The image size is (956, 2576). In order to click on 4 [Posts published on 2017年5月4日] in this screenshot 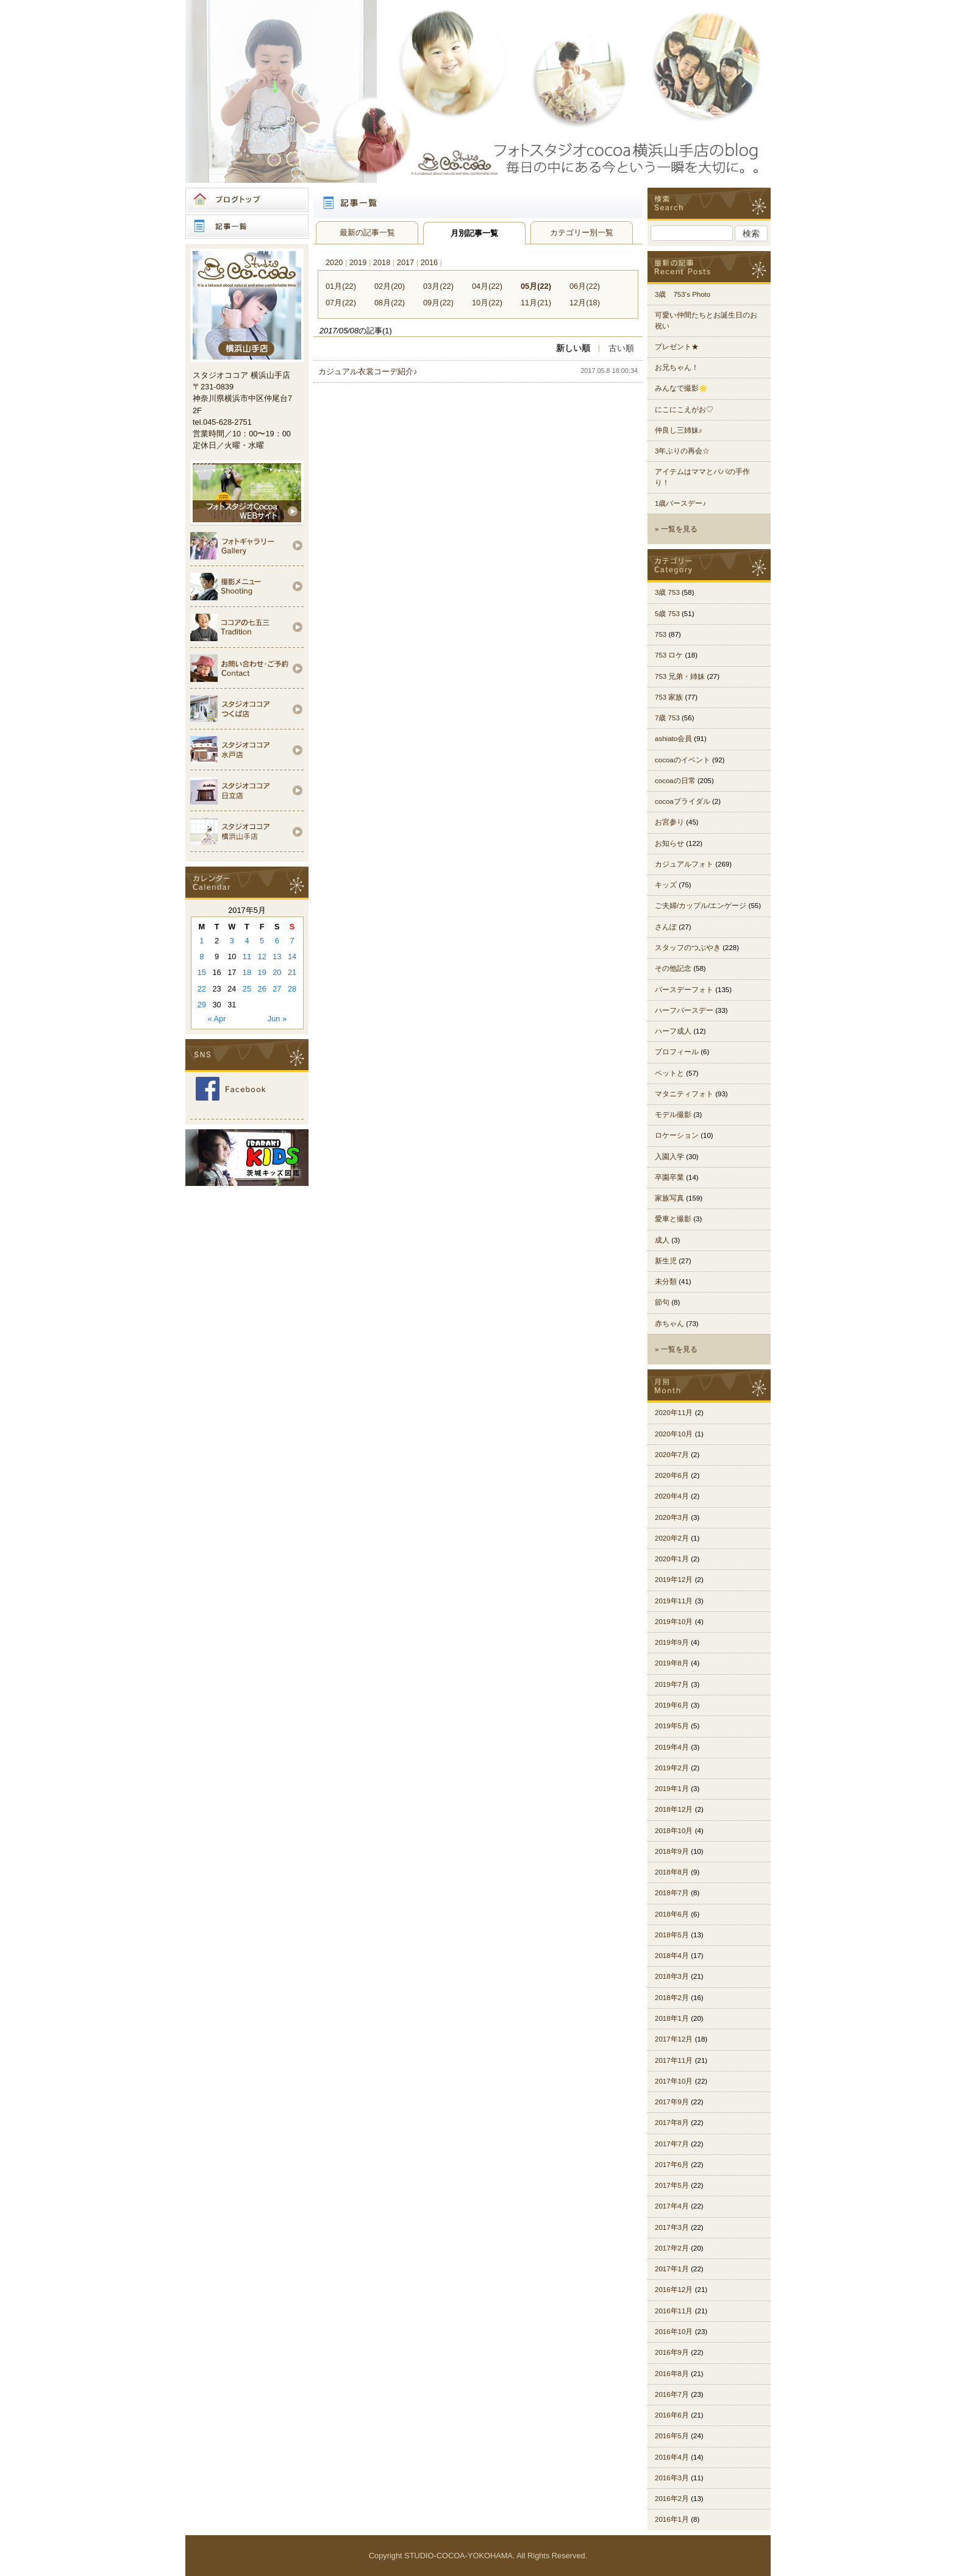, I will do `click(246, 940)`.